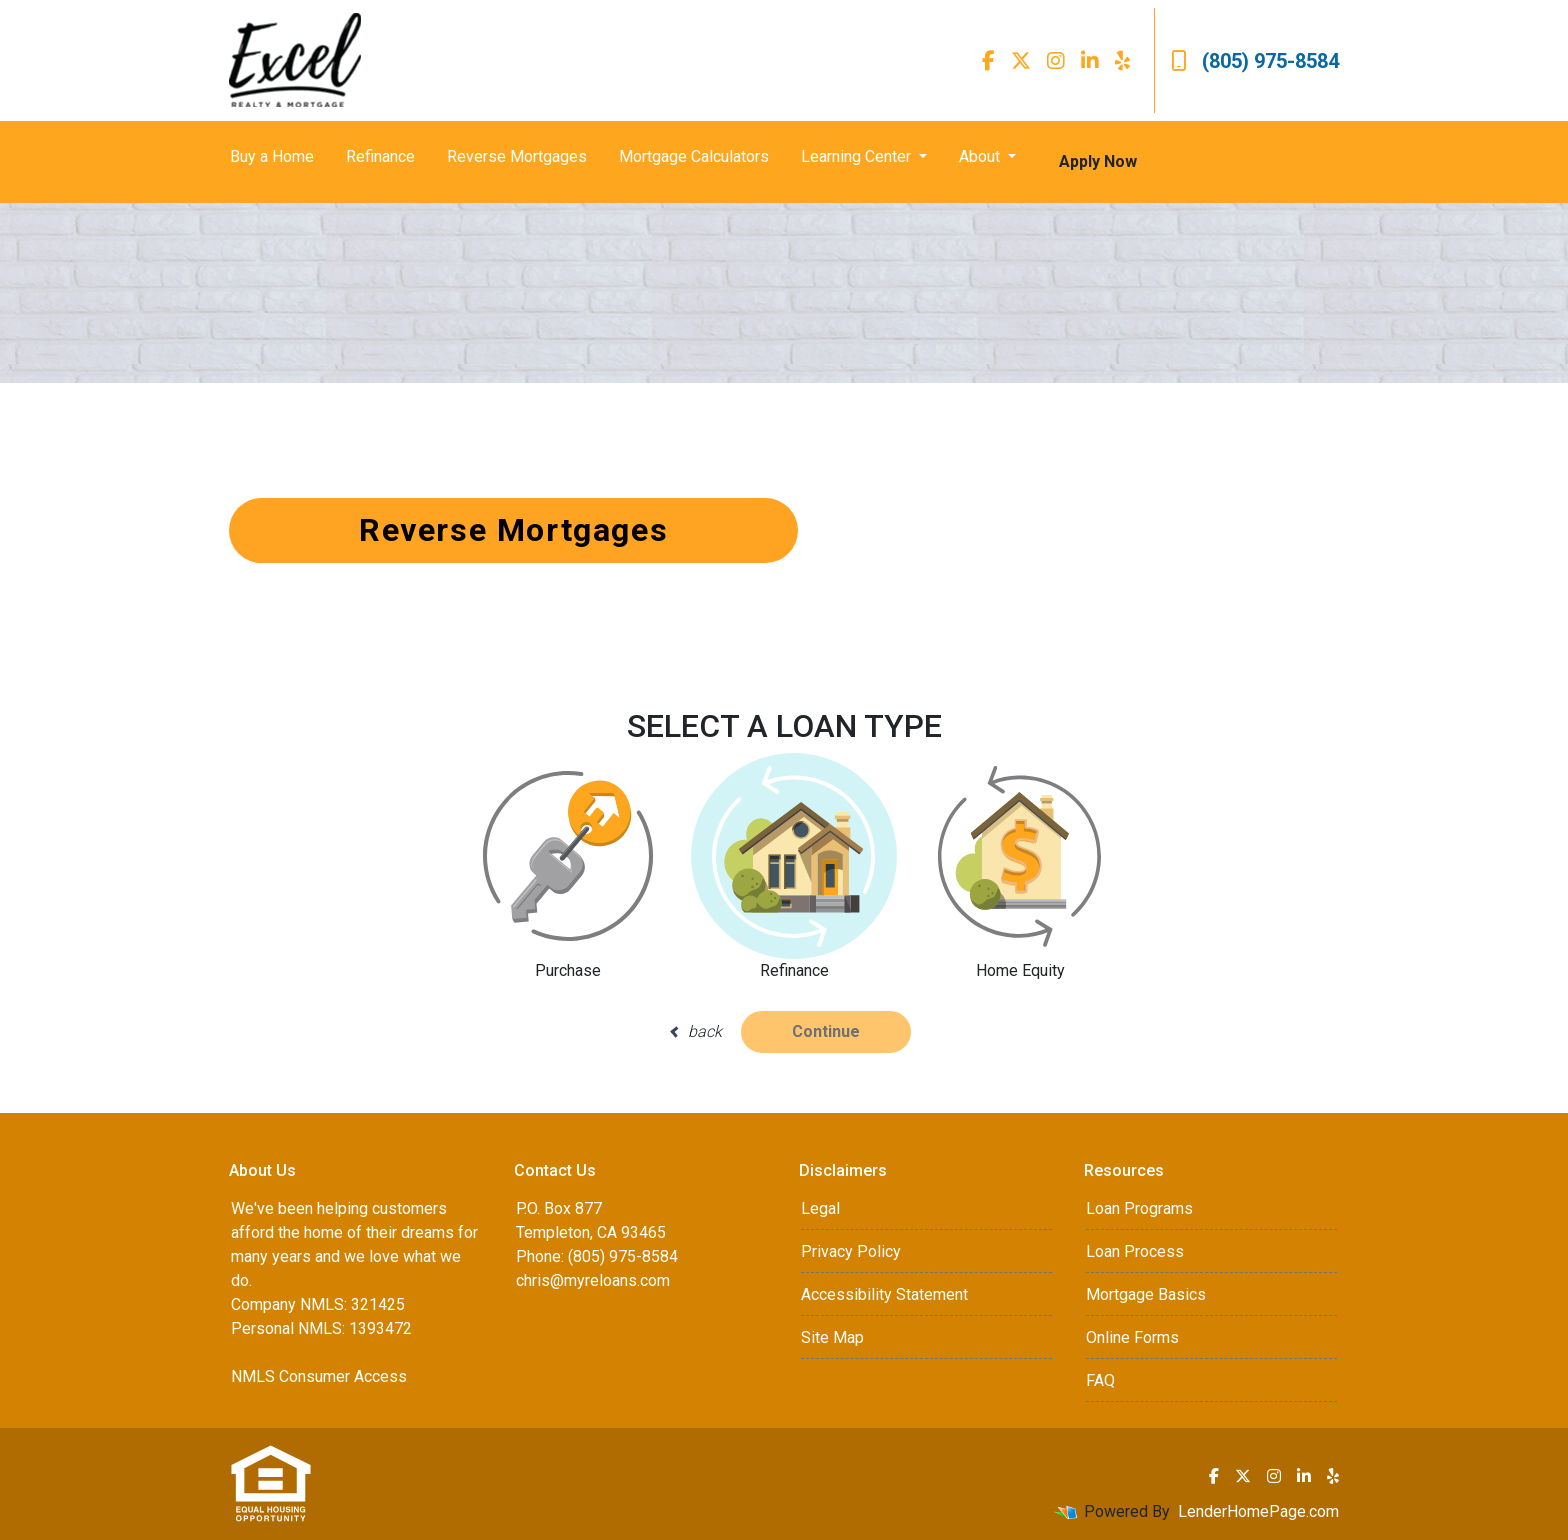 Image resolution: width=1568 pixels, height=1540 pixels. I want to click on Reverse Mortgages [button], so click(513, 530).